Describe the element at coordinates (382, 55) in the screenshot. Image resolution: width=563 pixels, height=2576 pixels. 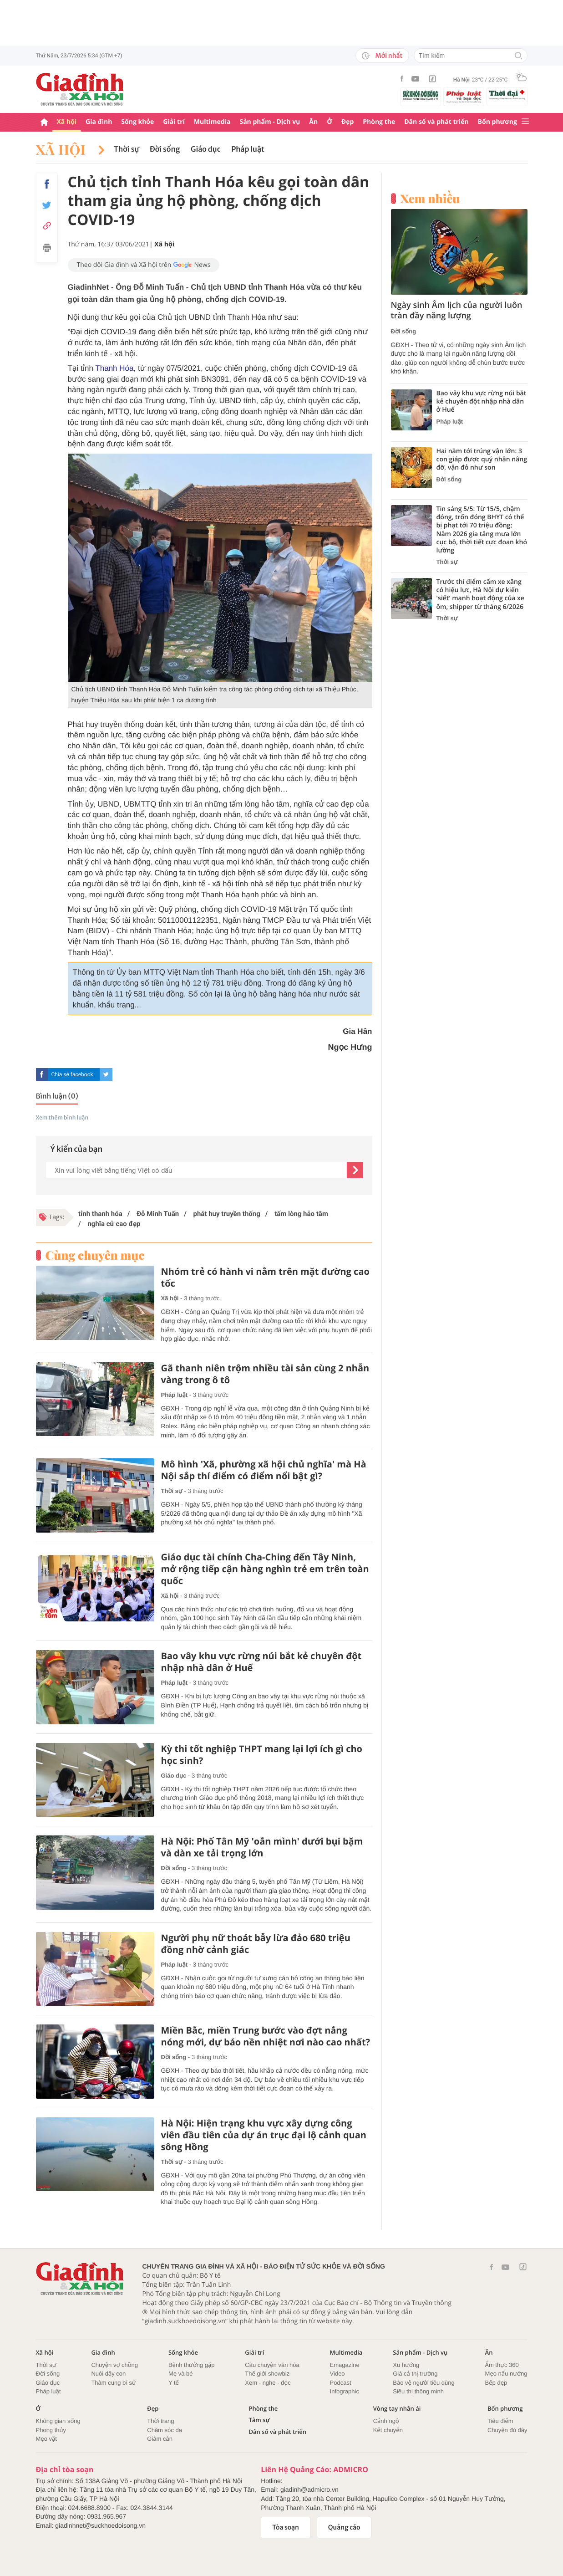
I see `Mới nhất` at that location.